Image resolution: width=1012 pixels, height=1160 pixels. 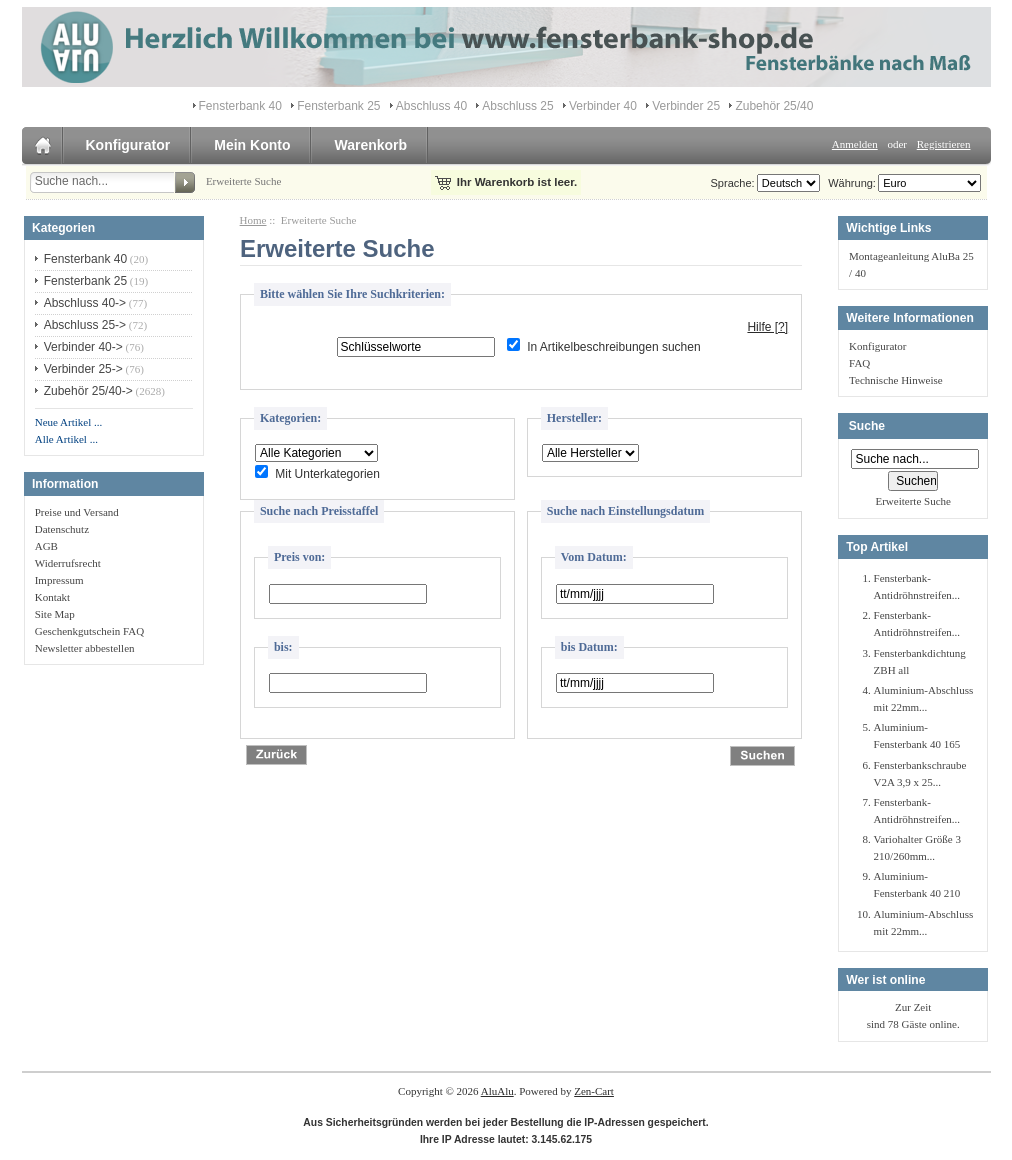 What do you see at coordinates (59, 580) in the screenshot?
I see `Impressum` at bounding box center [59, 580].